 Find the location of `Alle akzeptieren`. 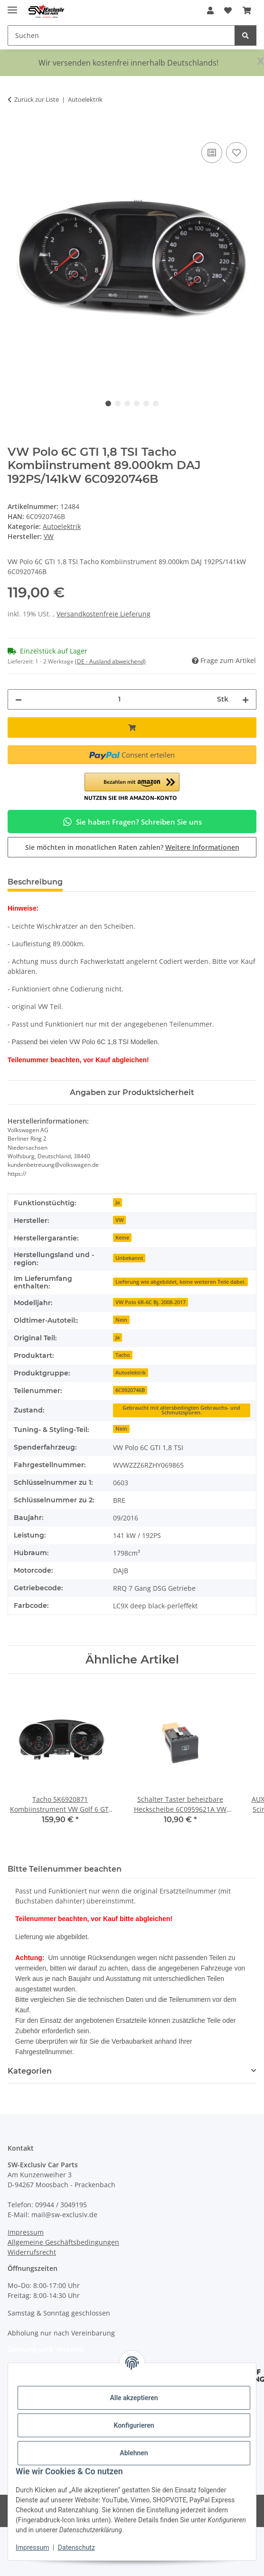

Alle akzeptieren is located at coordinates (134, 2398).